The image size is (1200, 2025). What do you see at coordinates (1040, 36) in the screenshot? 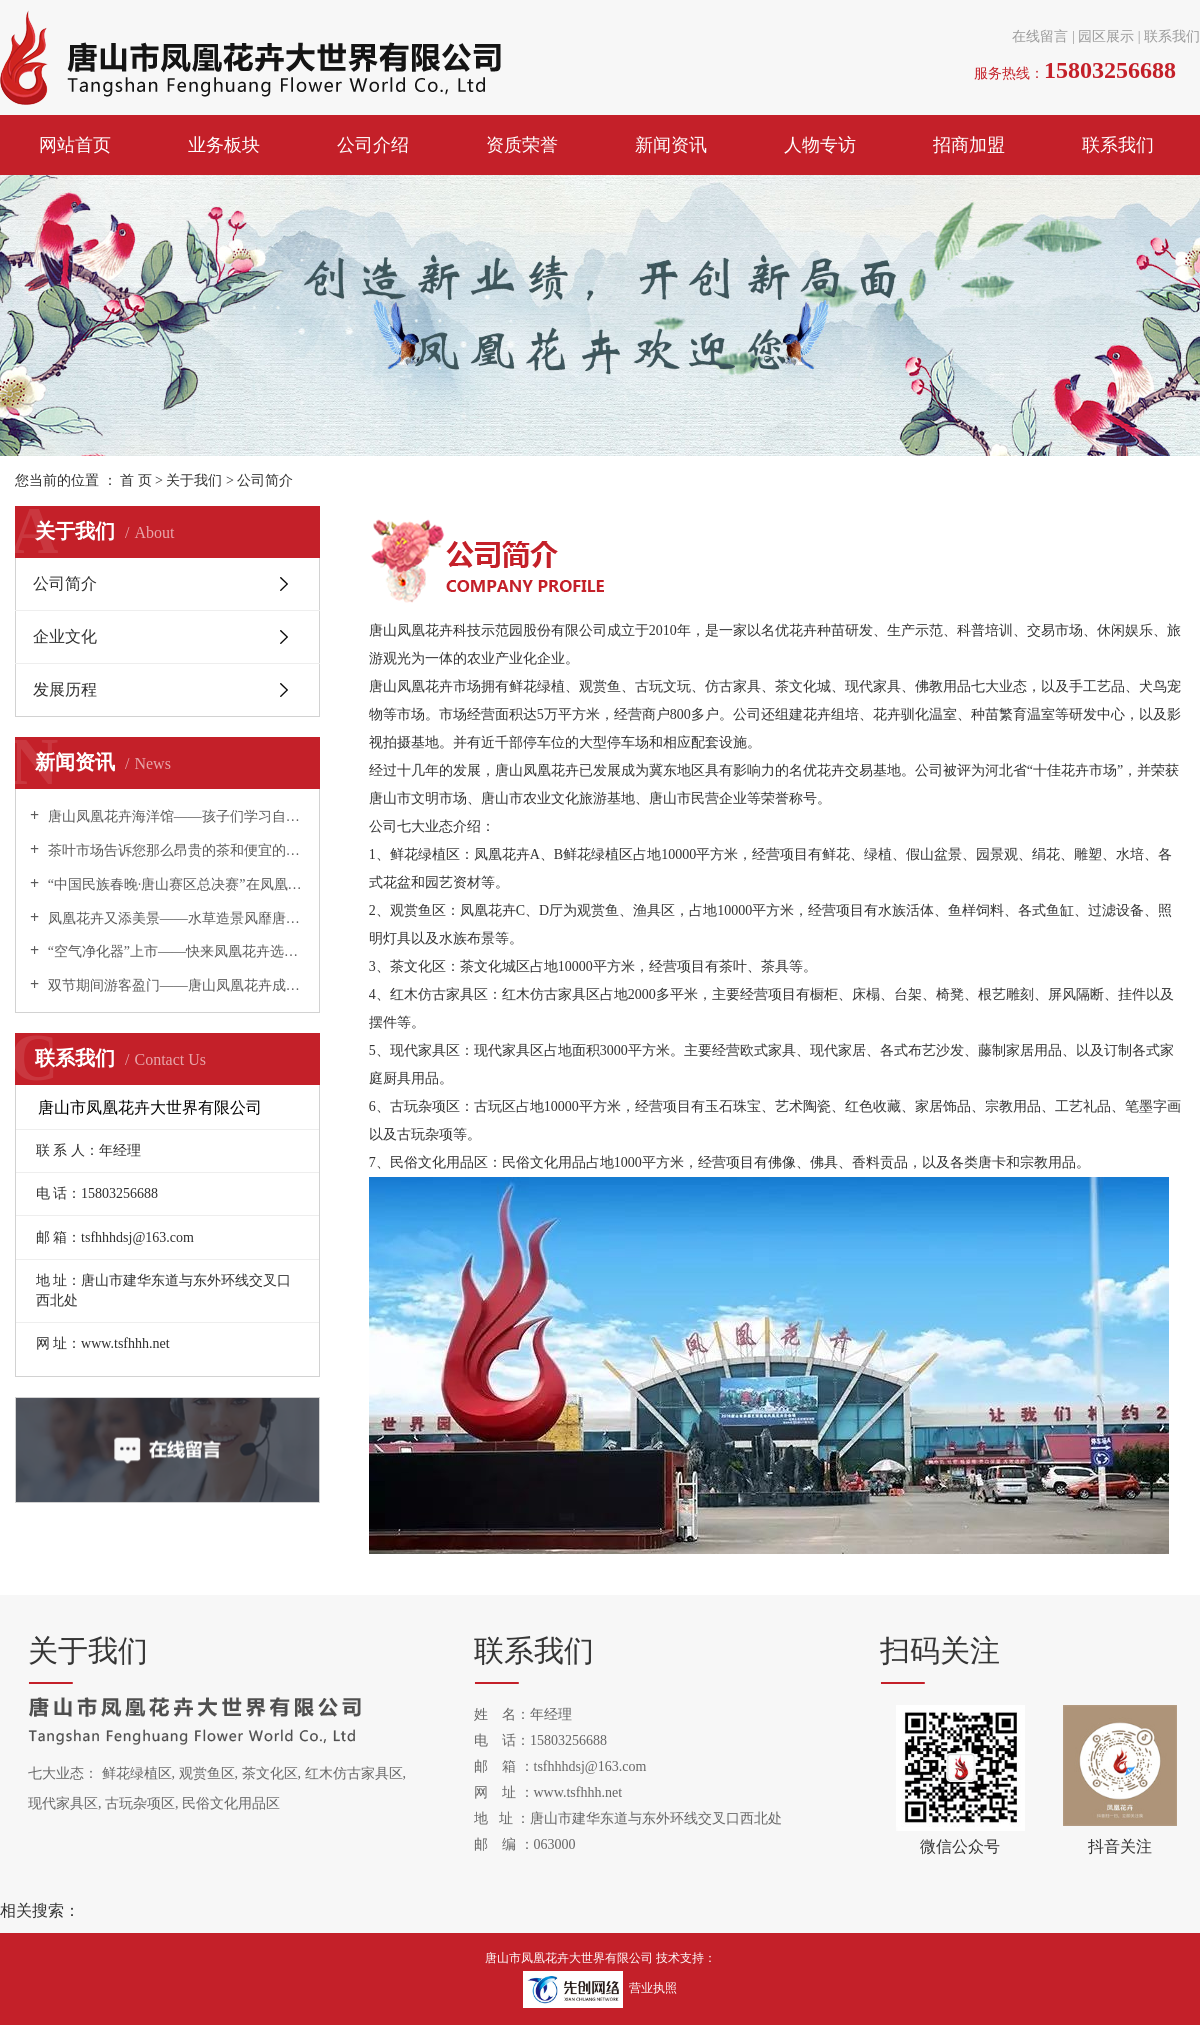
I see `在线留言` at bounding box center [1040, 36].